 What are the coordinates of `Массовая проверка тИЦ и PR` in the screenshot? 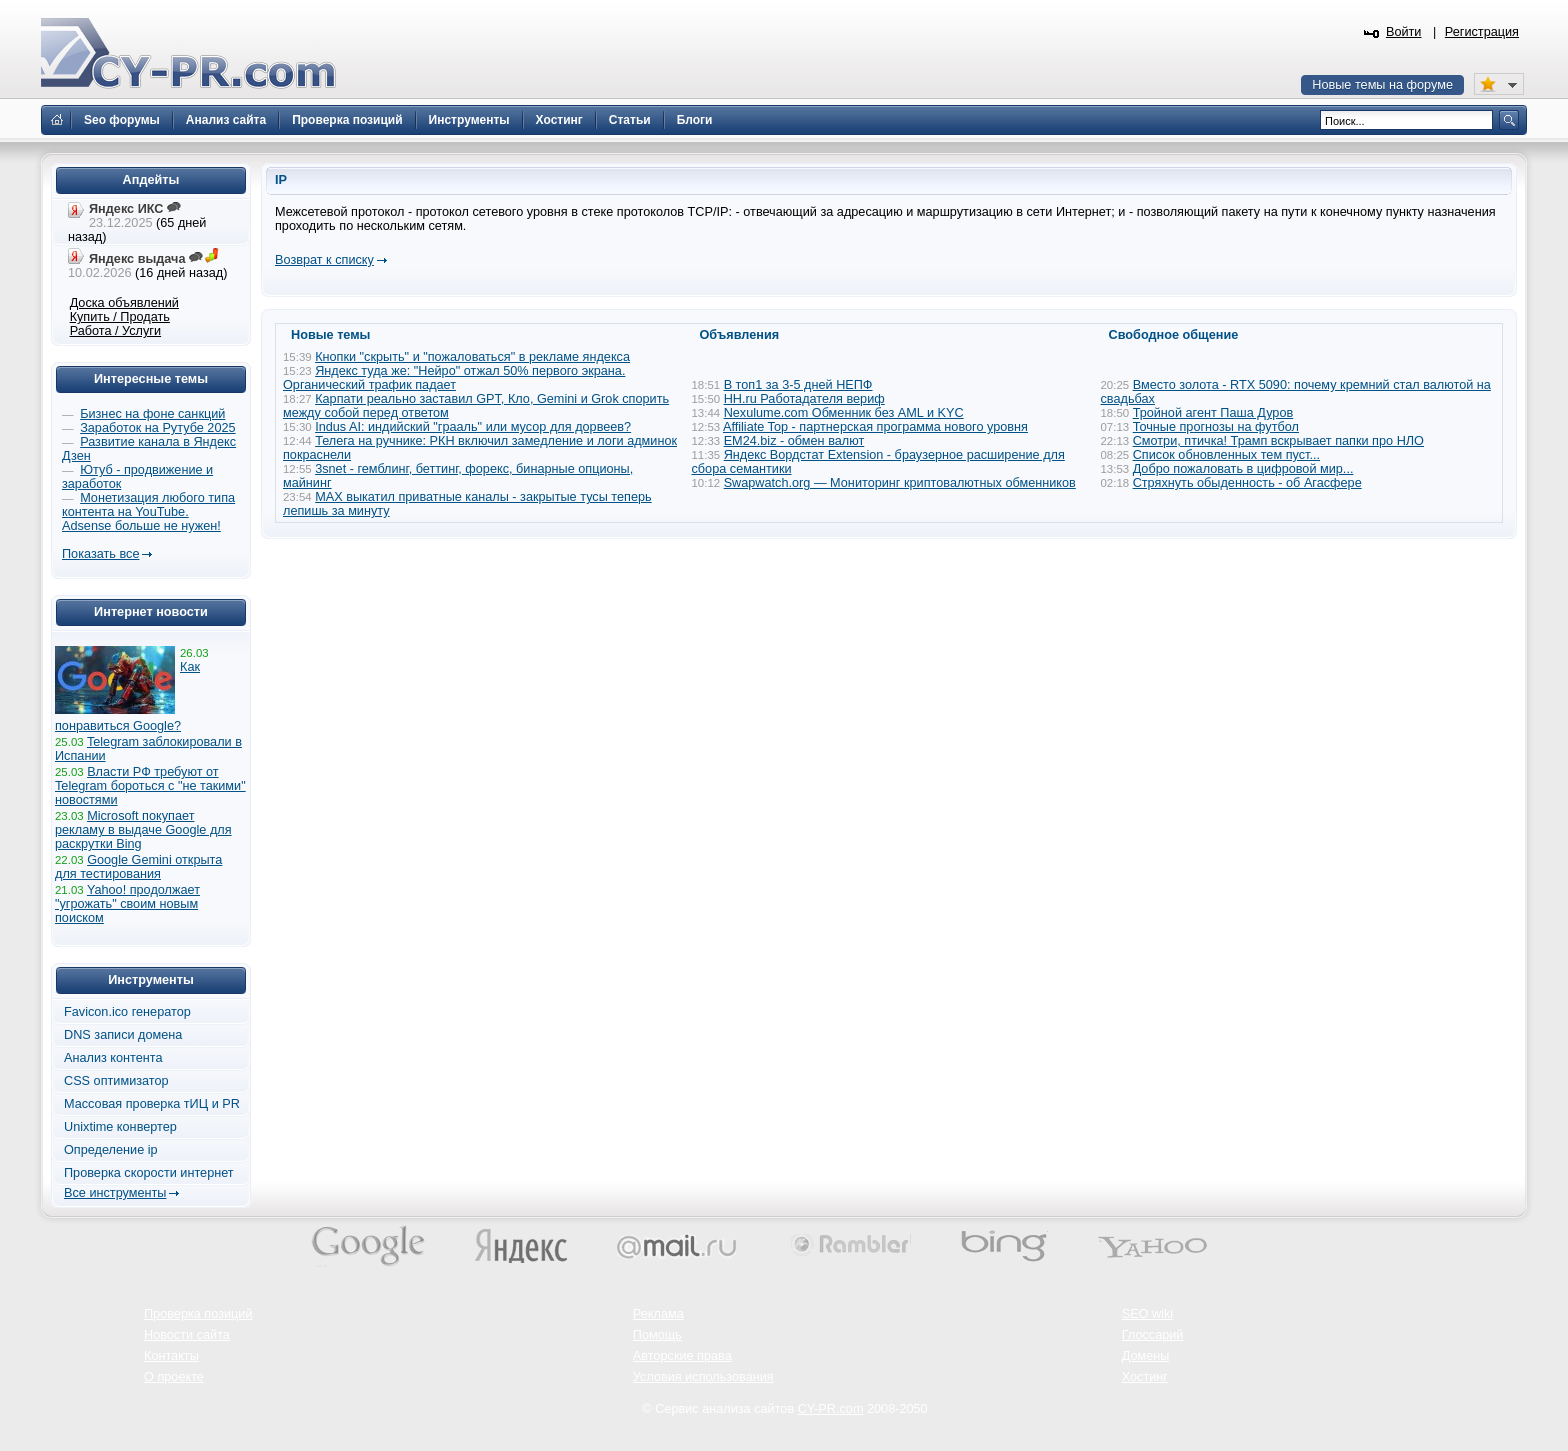 It's located at (152, 1104).